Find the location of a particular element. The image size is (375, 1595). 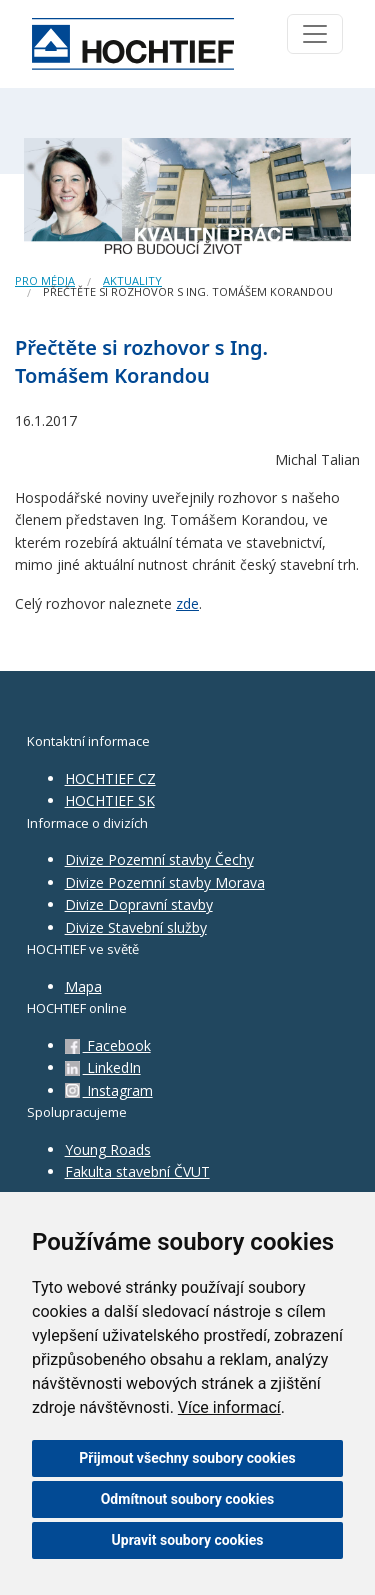

[Toggle navigation] is located at coordinates (315, 34).